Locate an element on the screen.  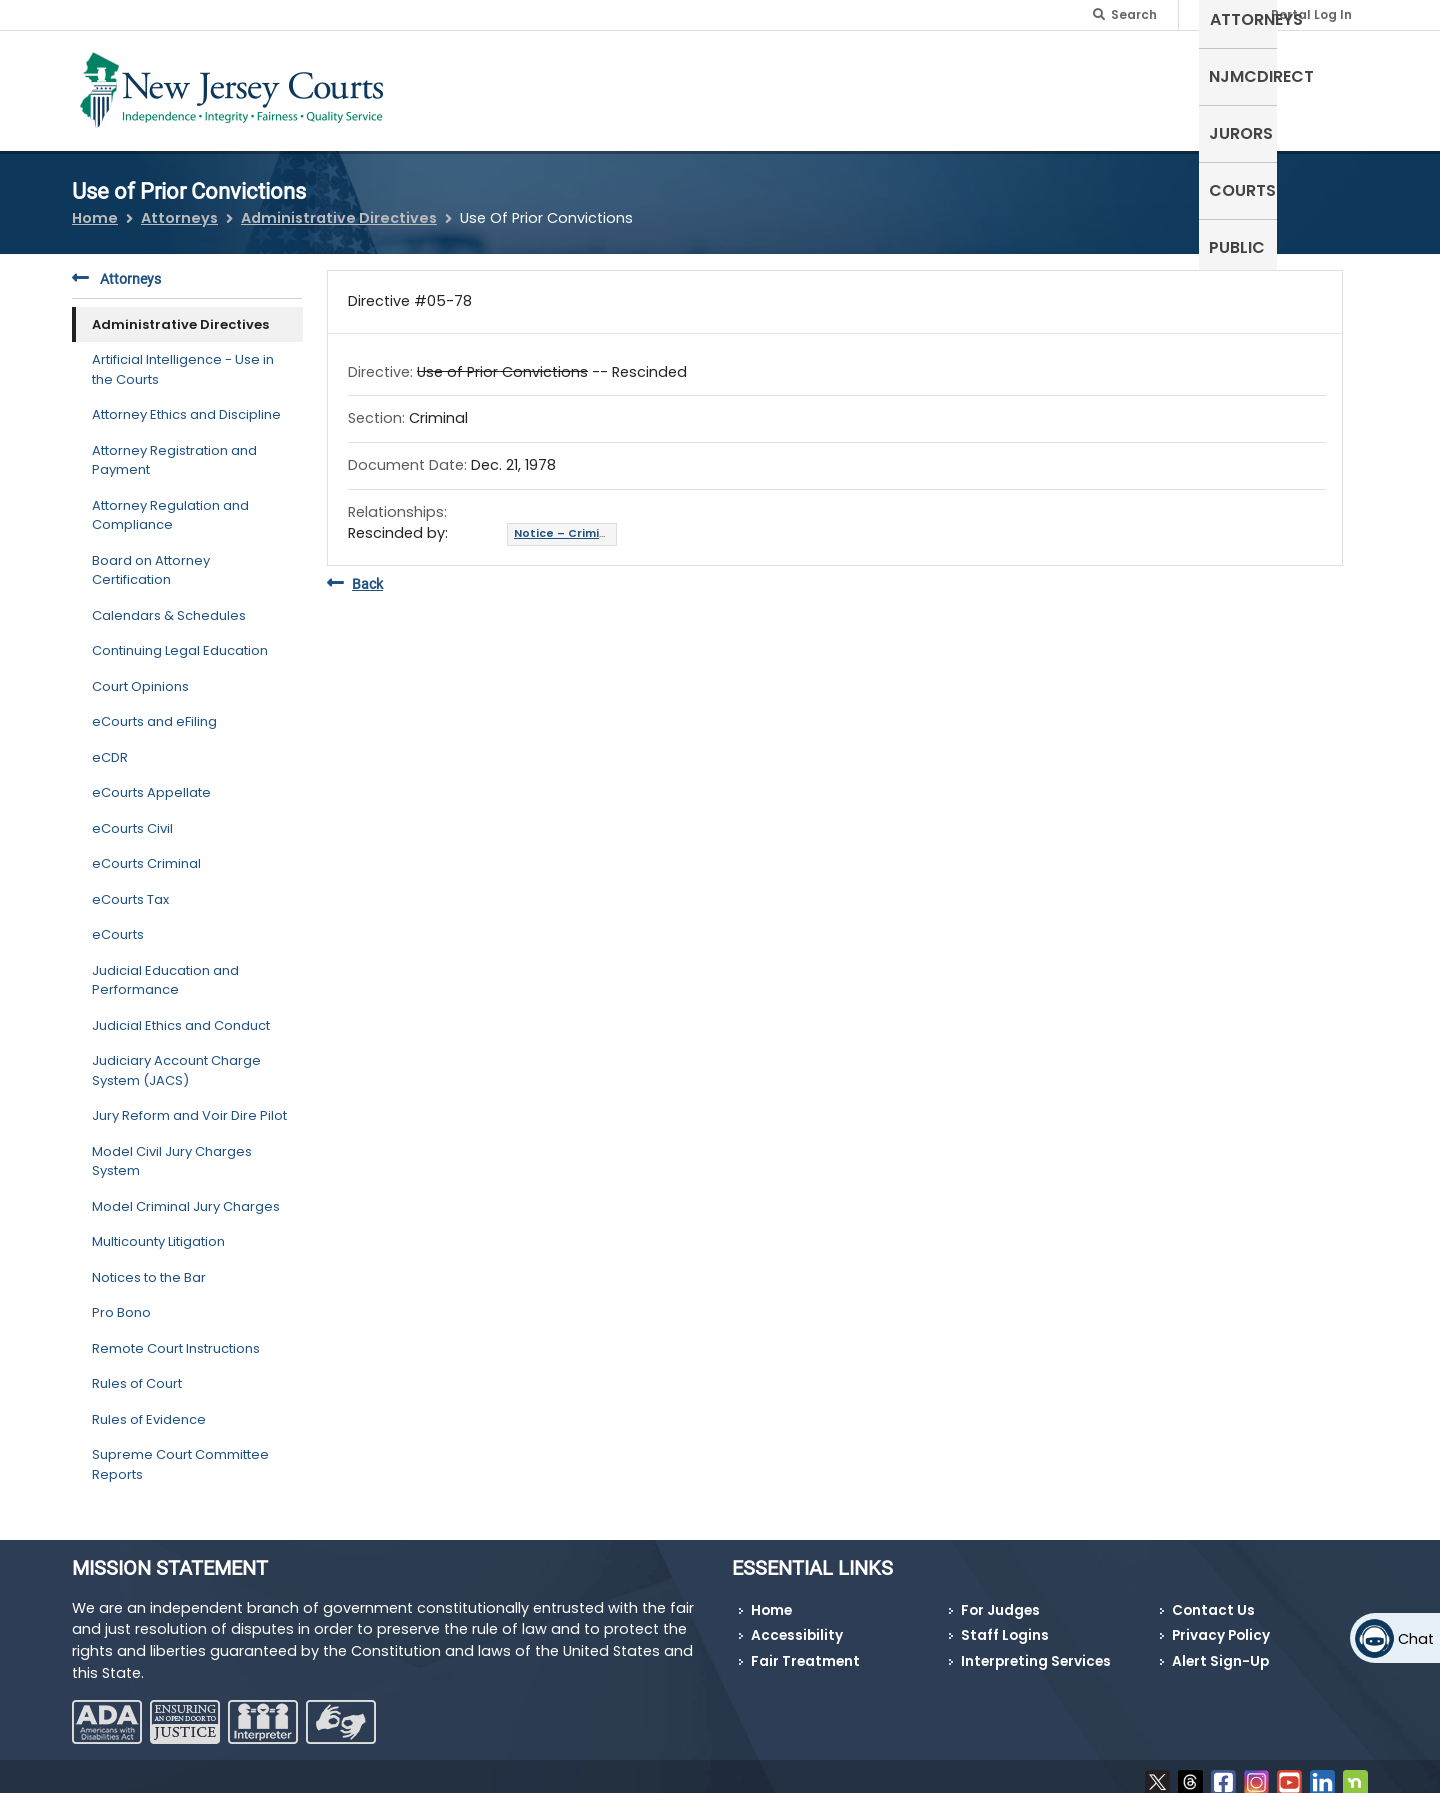
Calendars & Schedules is located at coordinates (169, 602).